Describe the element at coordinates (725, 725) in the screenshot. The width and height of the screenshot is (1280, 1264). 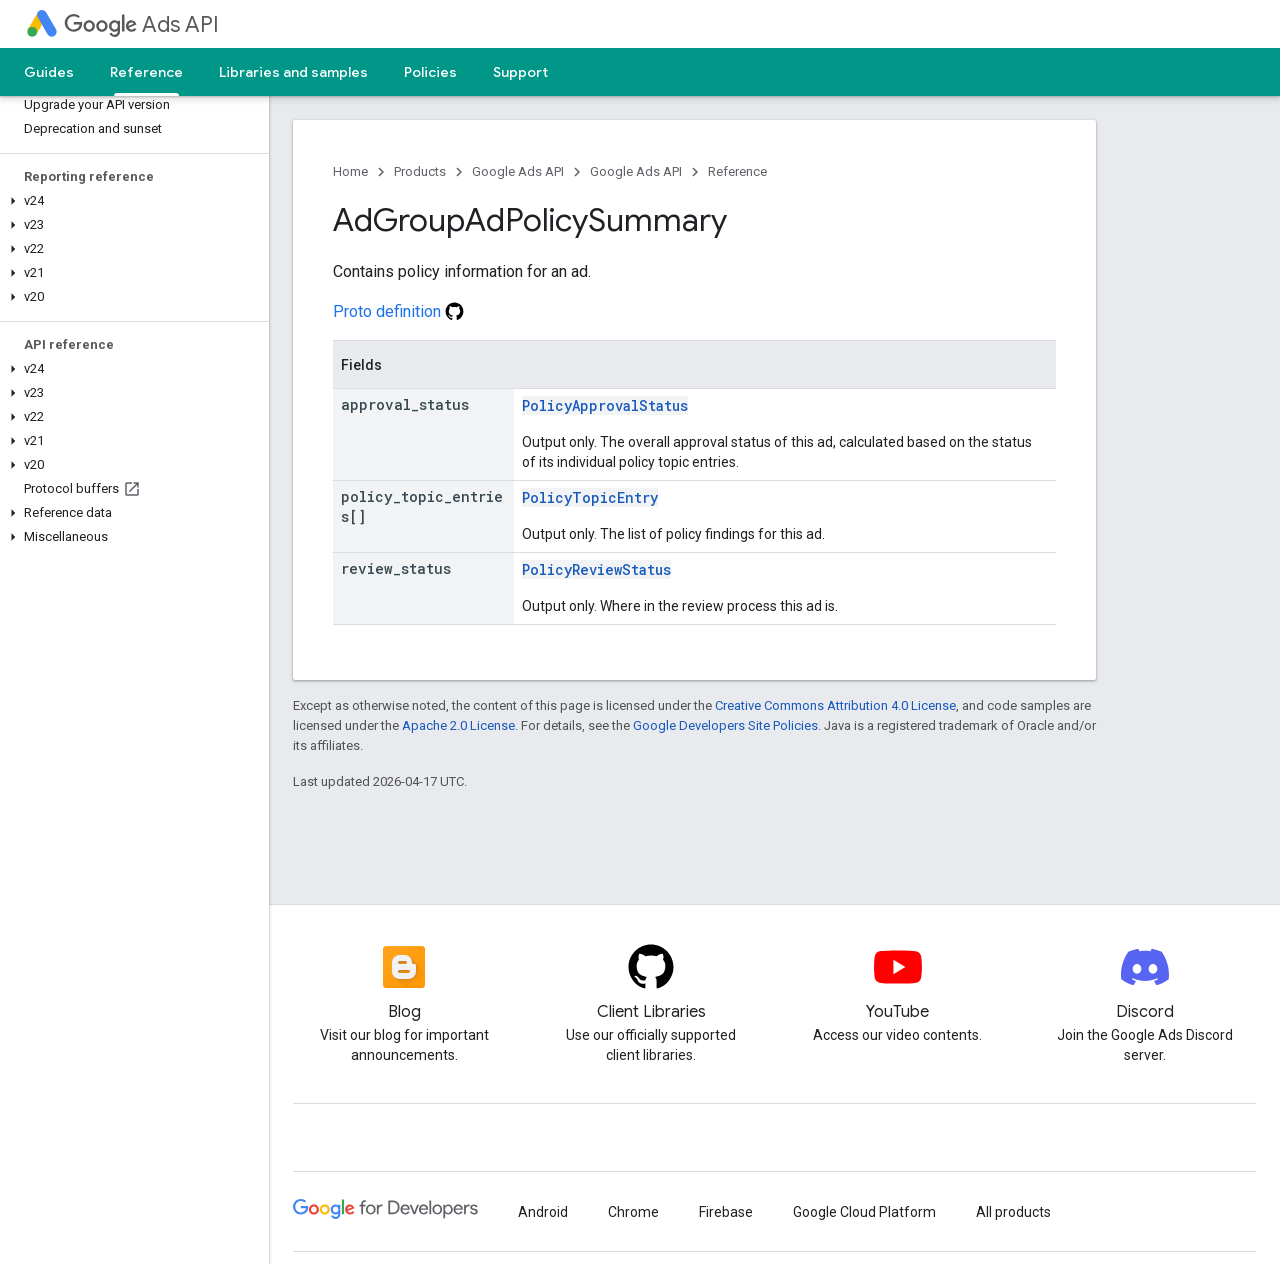
I see `Google Developers Site Policies` at that location.